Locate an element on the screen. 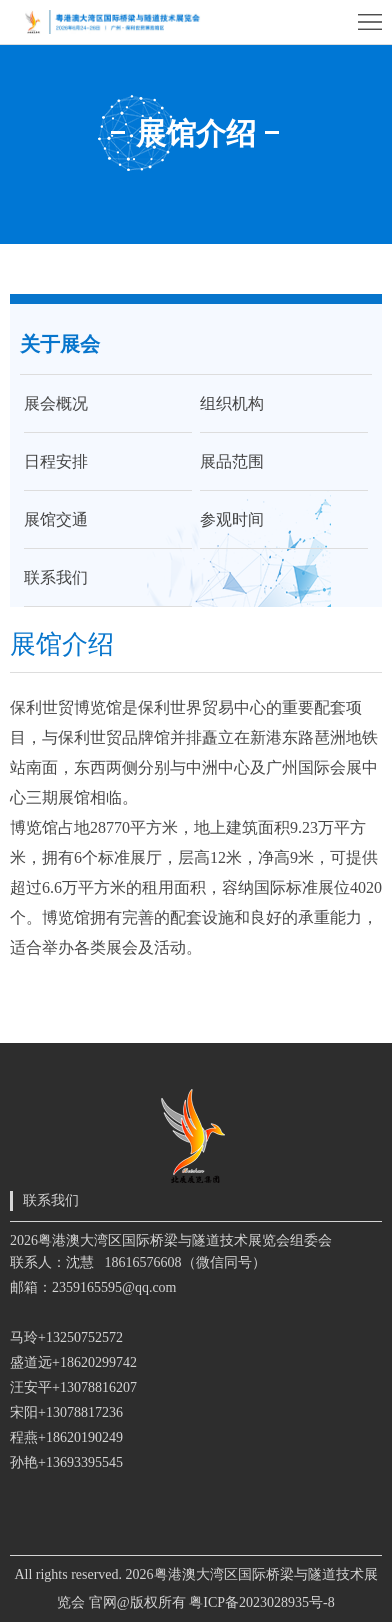 The image size is (392, 1622). 参观时间 is located at coordinates (232, 519).